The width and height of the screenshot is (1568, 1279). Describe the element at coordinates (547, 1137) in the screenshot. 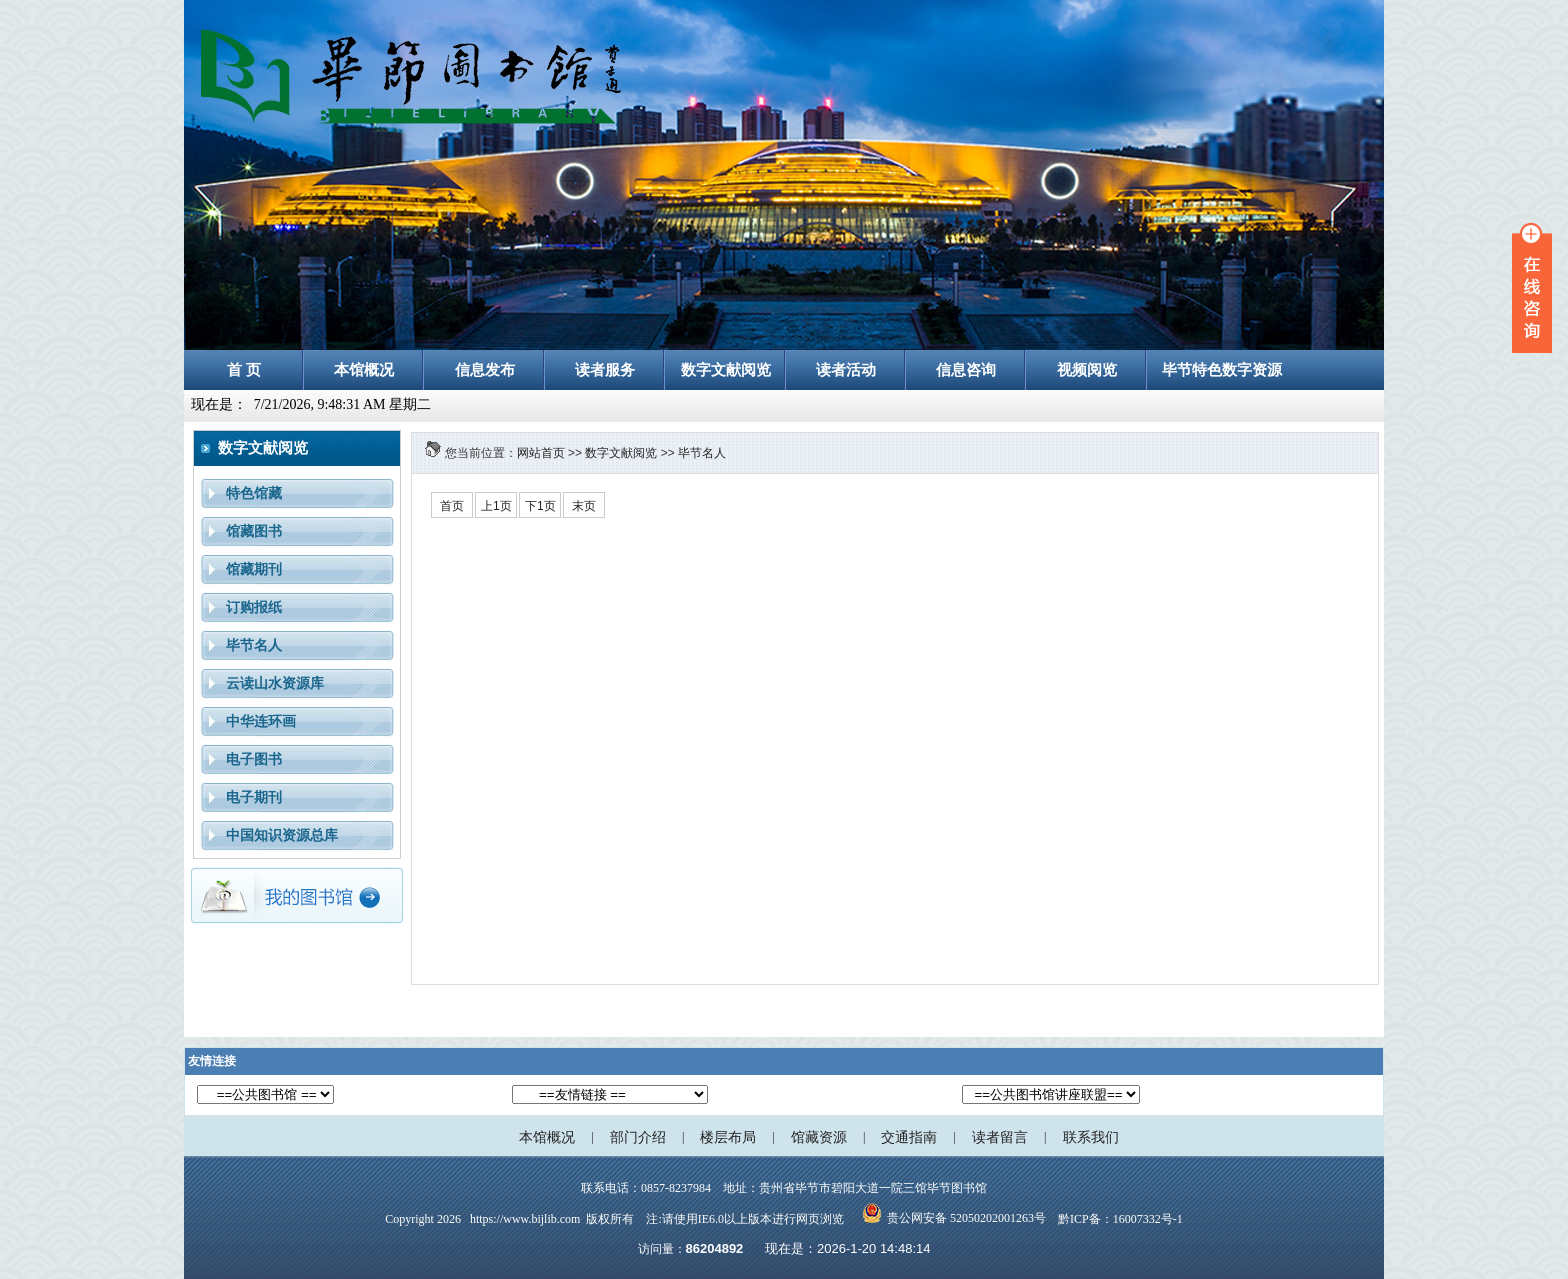

I see `本馆概况` at that location.